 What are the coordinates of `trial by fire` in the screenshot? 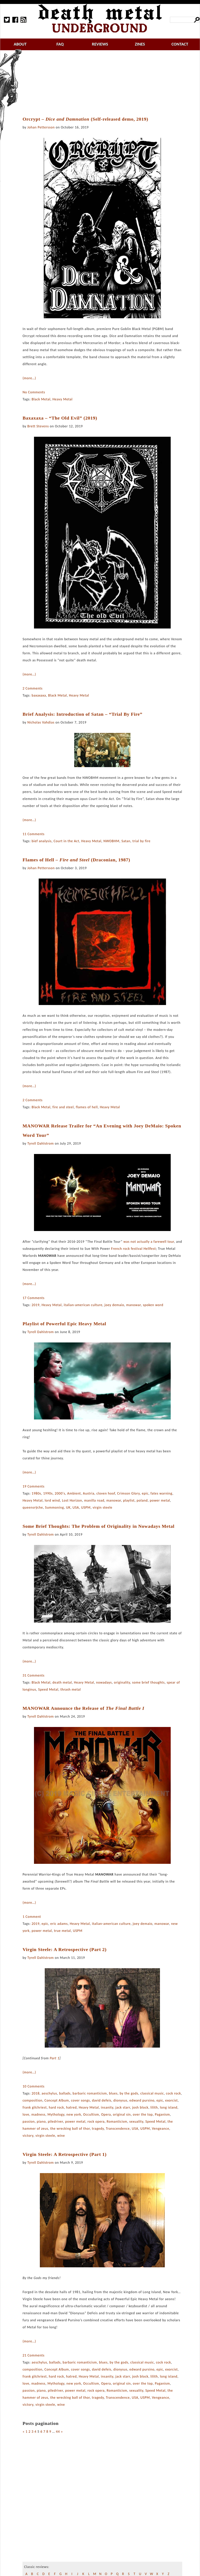 It's located at (141, 841).